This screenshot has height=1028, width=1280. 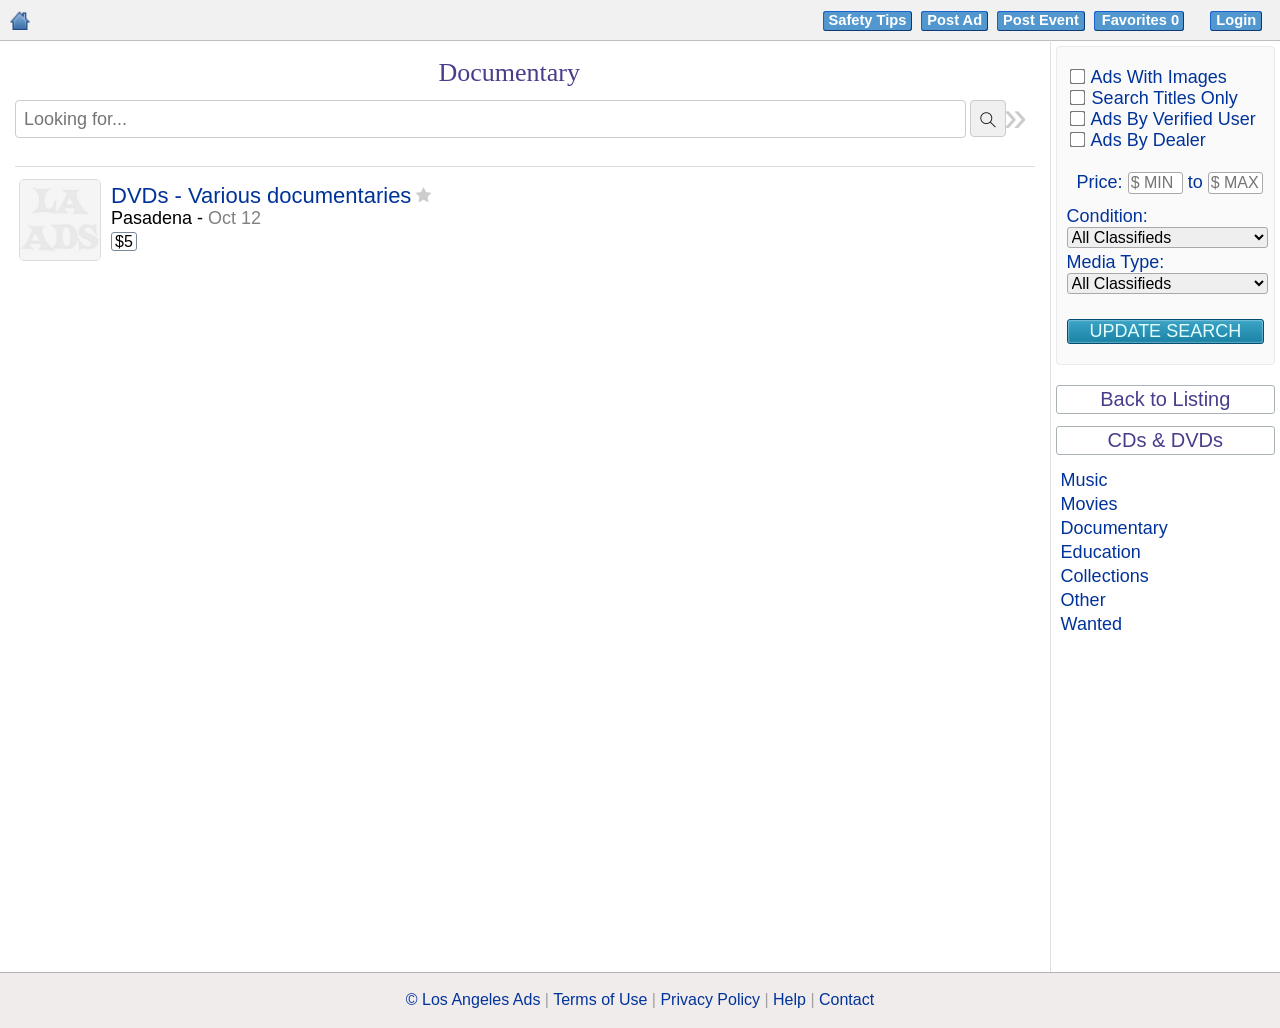 What do you see at coordinates (1083, 600) in the screenshot?
I see `Other` at bounding box center [1083, 600].